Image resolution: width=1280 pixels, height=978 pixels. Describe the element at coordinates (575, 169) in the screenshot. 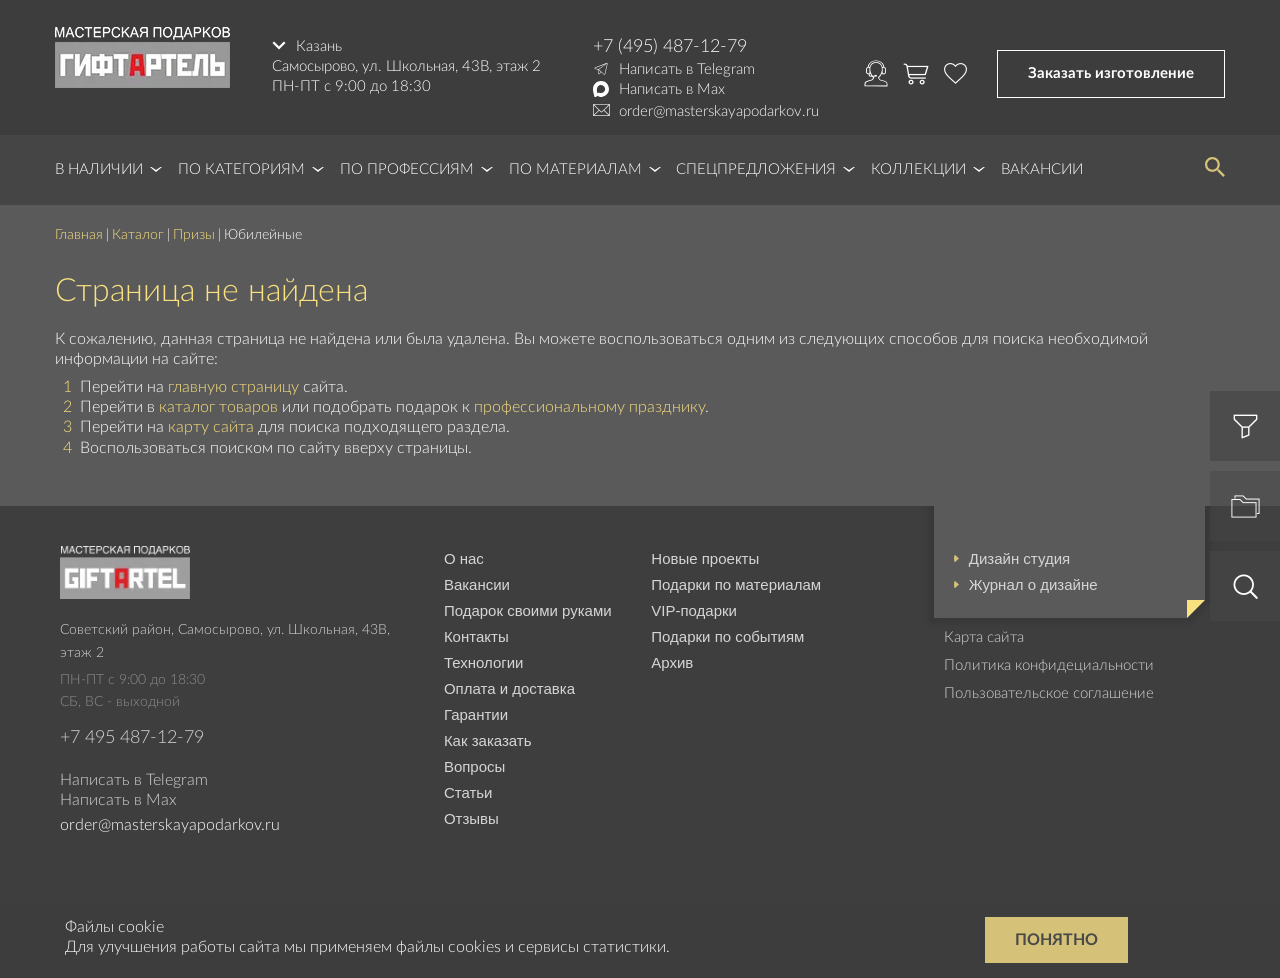

I see `По материалам` at that location.